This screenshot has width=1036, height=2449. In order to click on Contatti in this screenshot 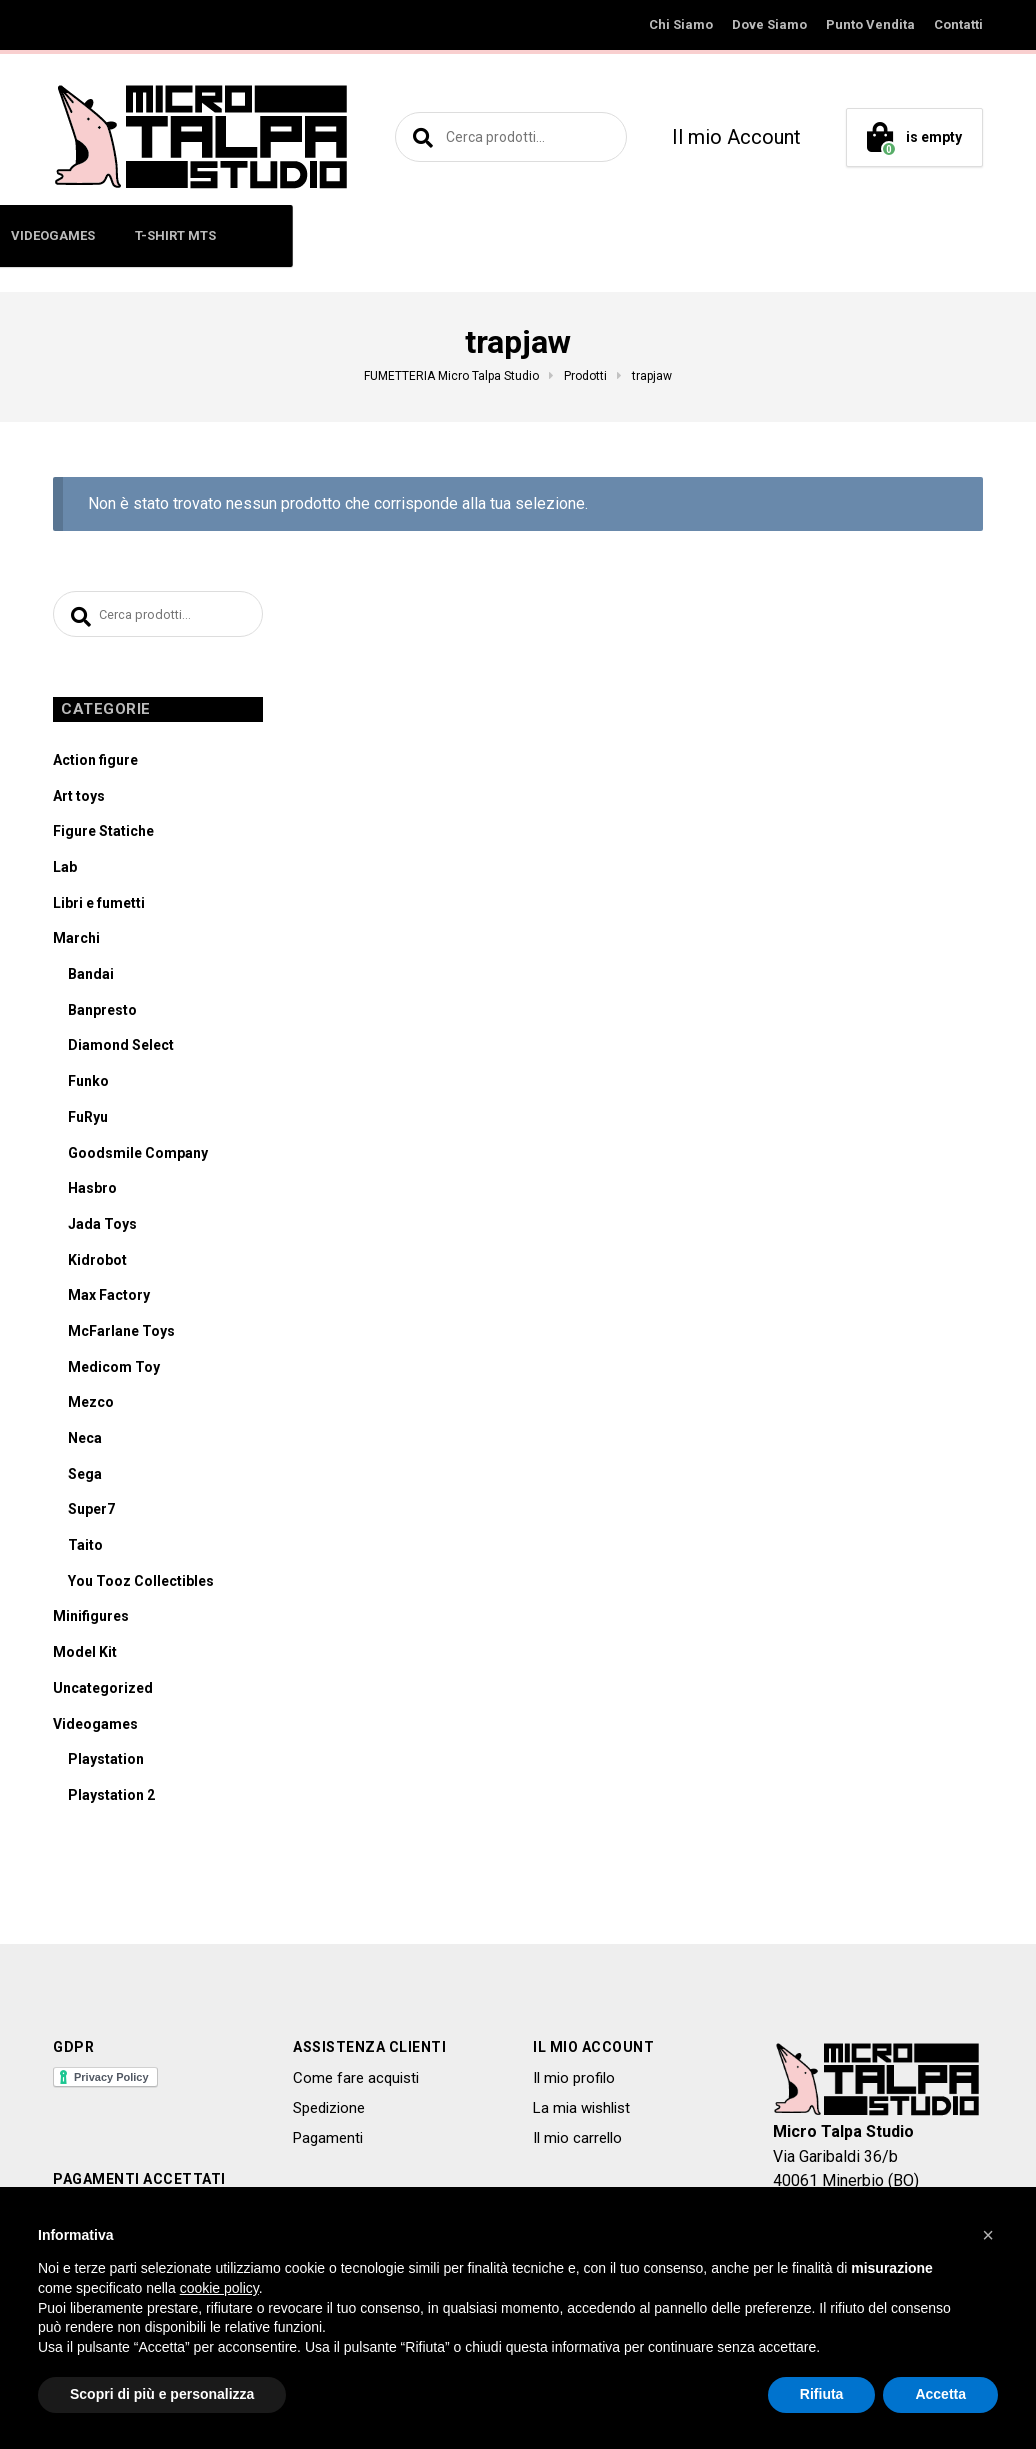, I will do `click(958, 24)`.